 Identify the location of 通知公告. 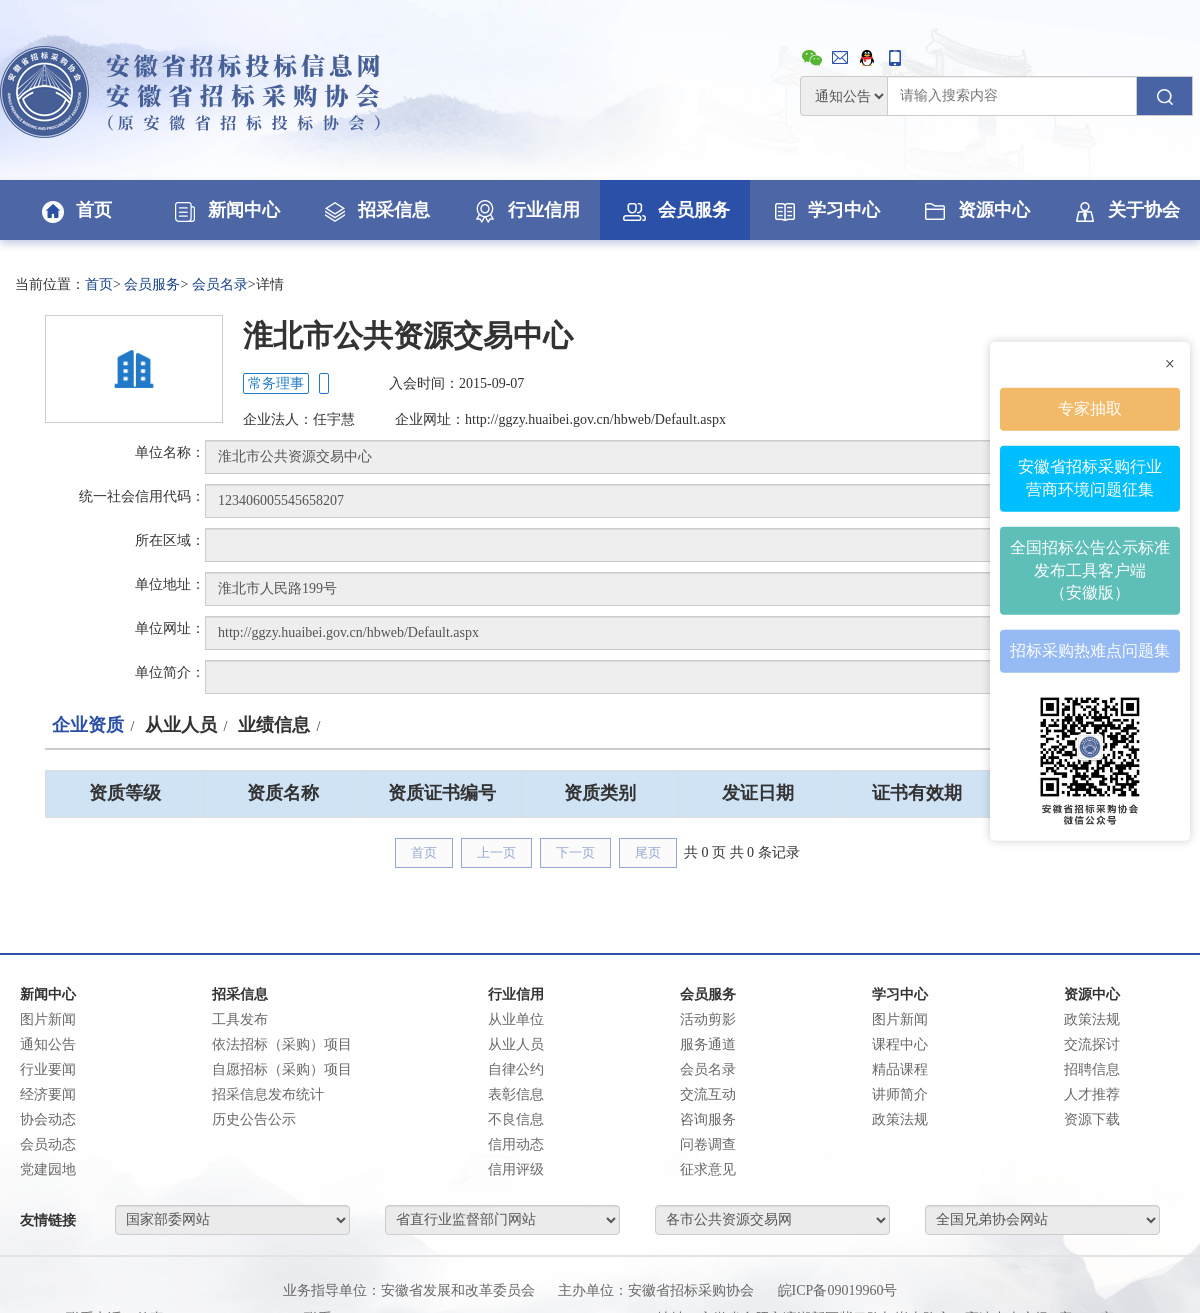
(48, 1044).